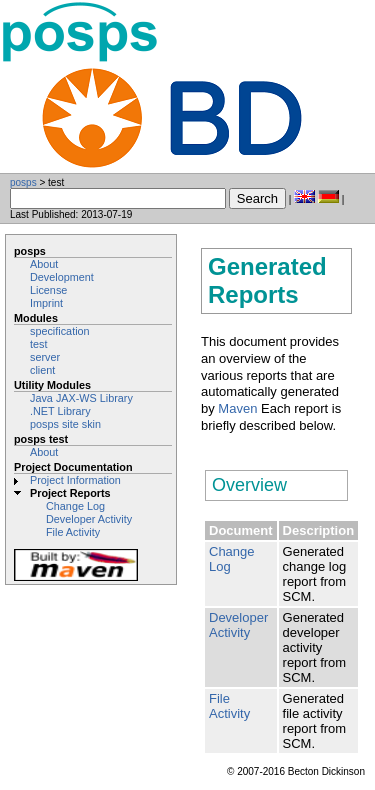 The width and height of the screenshot is (375, 790). I want to click on Developer Activity, so click(89, 519).